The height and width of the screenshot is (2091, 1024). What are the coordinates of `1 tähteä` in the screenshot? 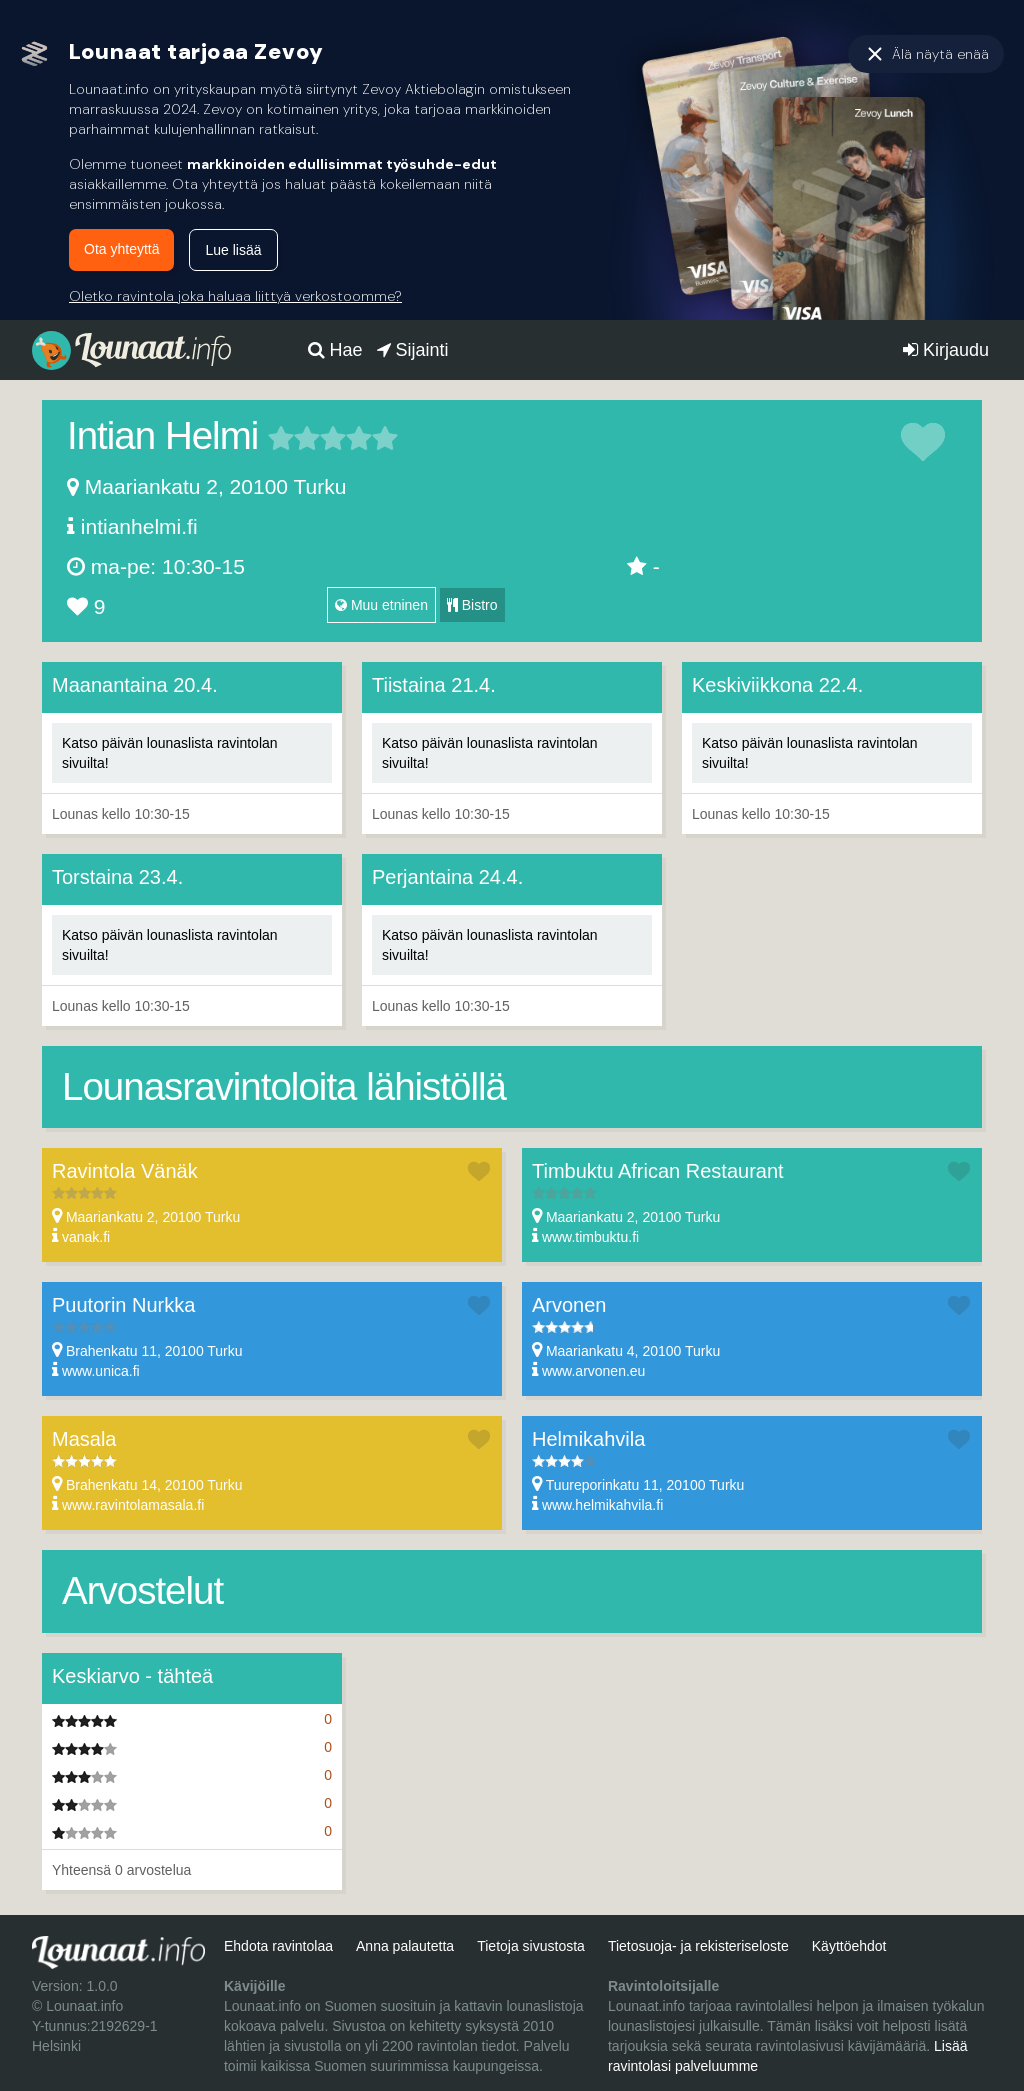 It's located at (281, 438).